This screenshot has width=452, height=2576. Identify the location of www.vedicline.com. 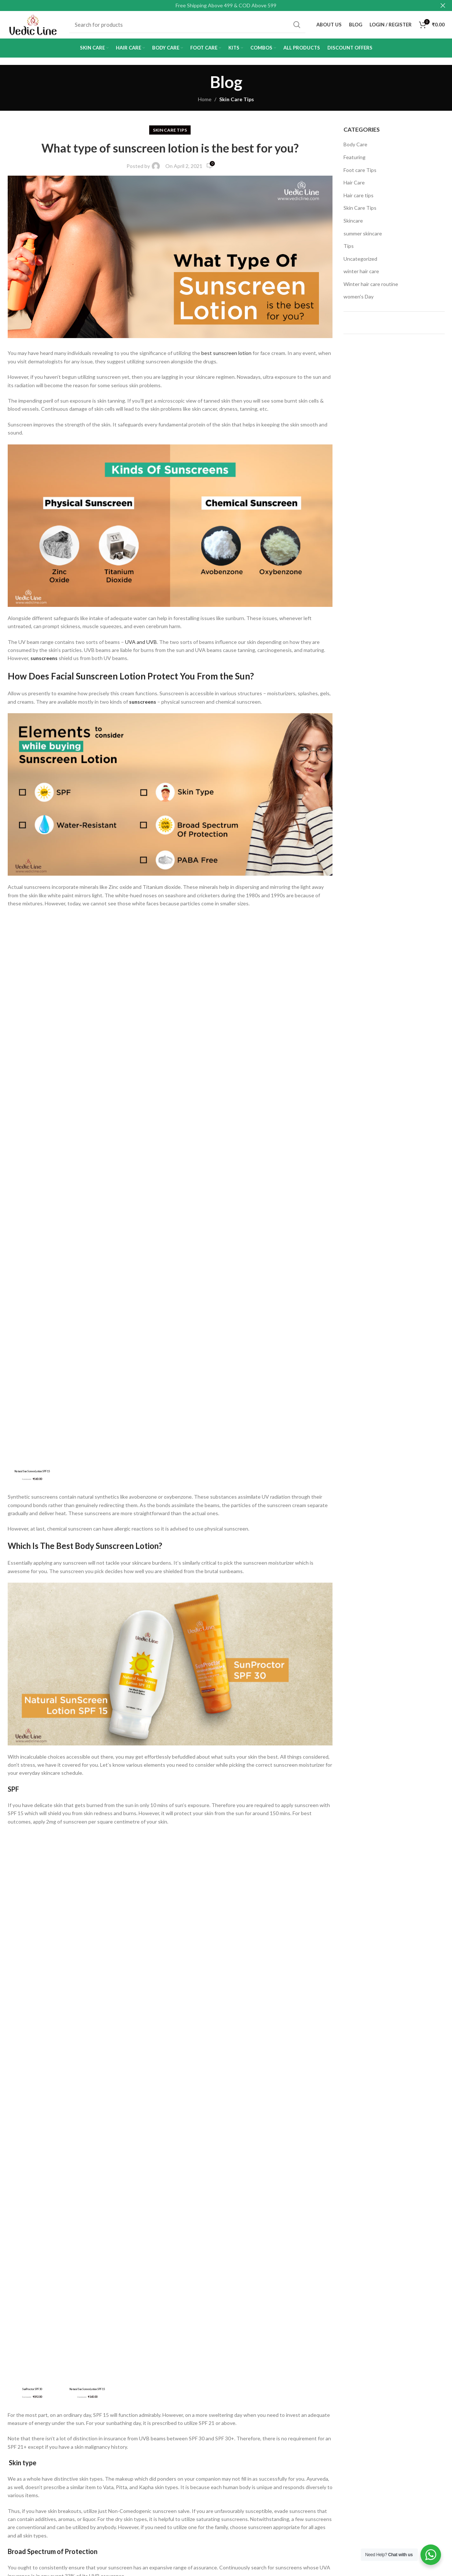
(115, 1816).